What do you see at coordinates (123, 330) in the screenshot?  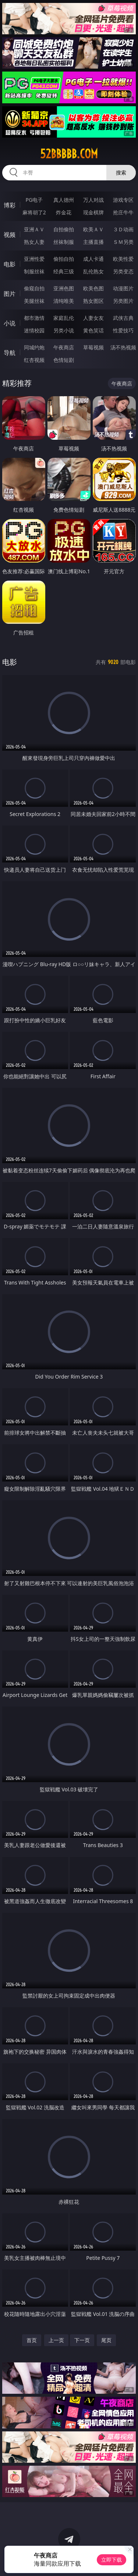 I see `性爱技巧` at bounding box center [123, 330].